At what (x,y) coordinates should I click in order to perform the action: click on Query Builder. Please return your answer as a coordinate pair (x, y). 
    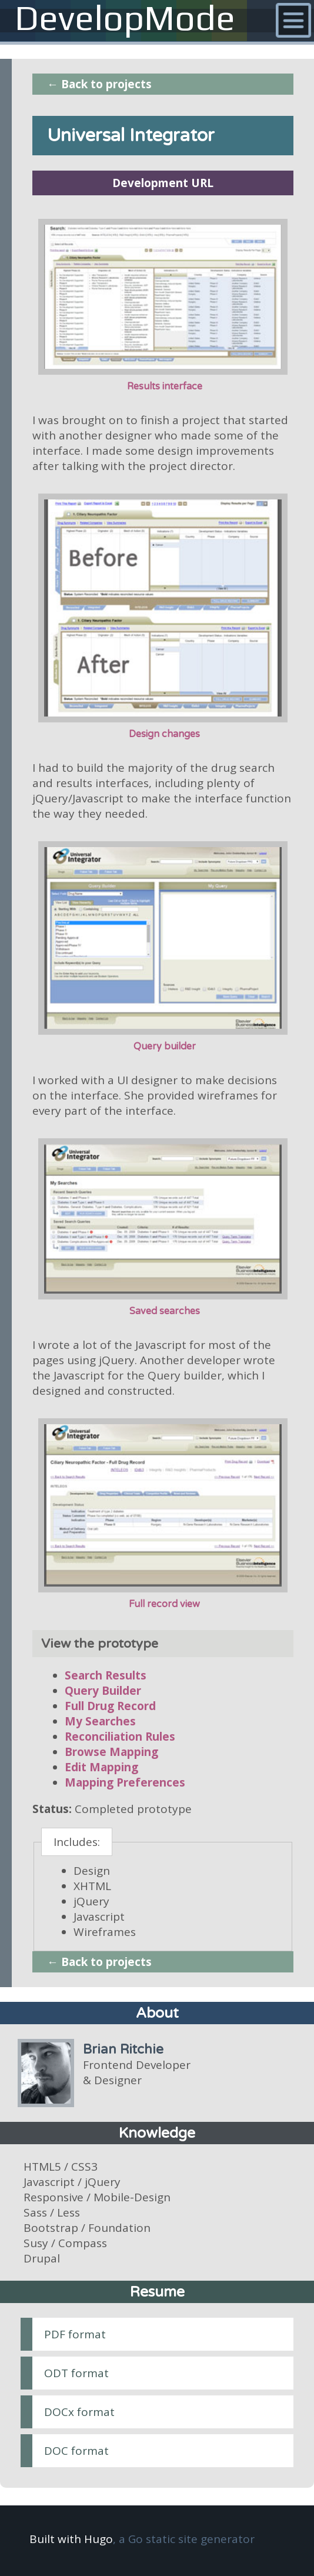
    Looking at the image, I should click on (103, 1690).